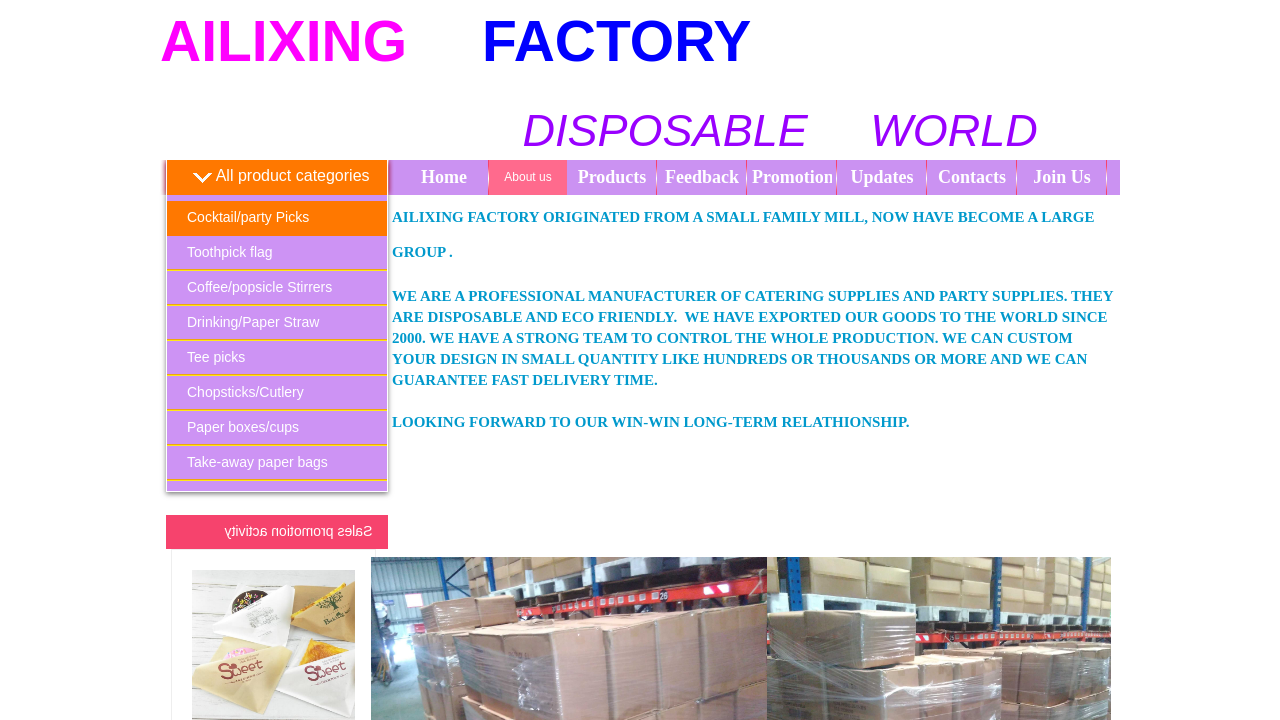 The image size is (1280, 720). Describe the element at coordinates (881, 177) in the screenshot. I see `Updates` at that location.